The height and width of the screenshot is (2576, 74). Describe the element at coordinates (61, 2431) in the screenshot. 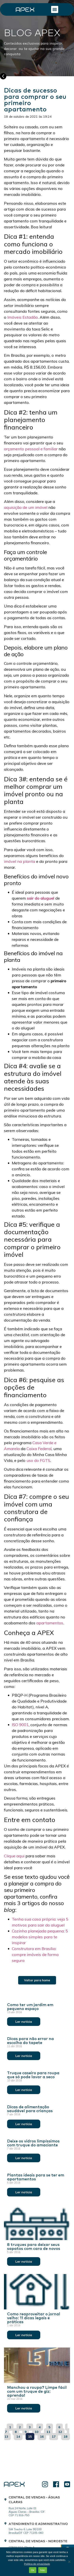

I see `12` at that location.